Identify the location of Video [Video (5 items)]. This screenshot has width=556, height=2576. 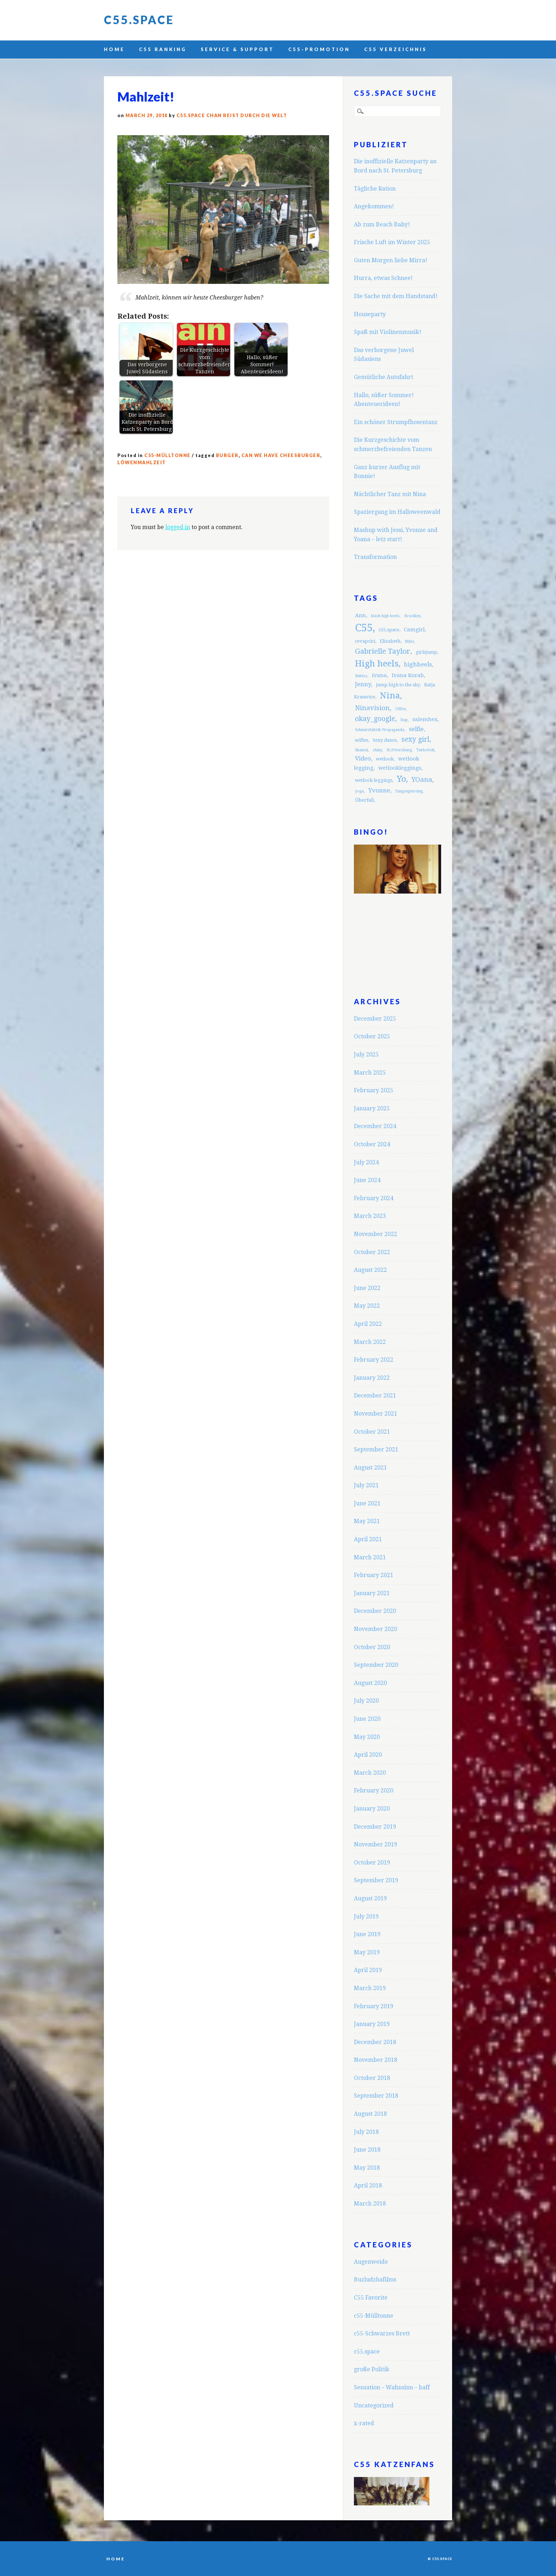
(363, 758).